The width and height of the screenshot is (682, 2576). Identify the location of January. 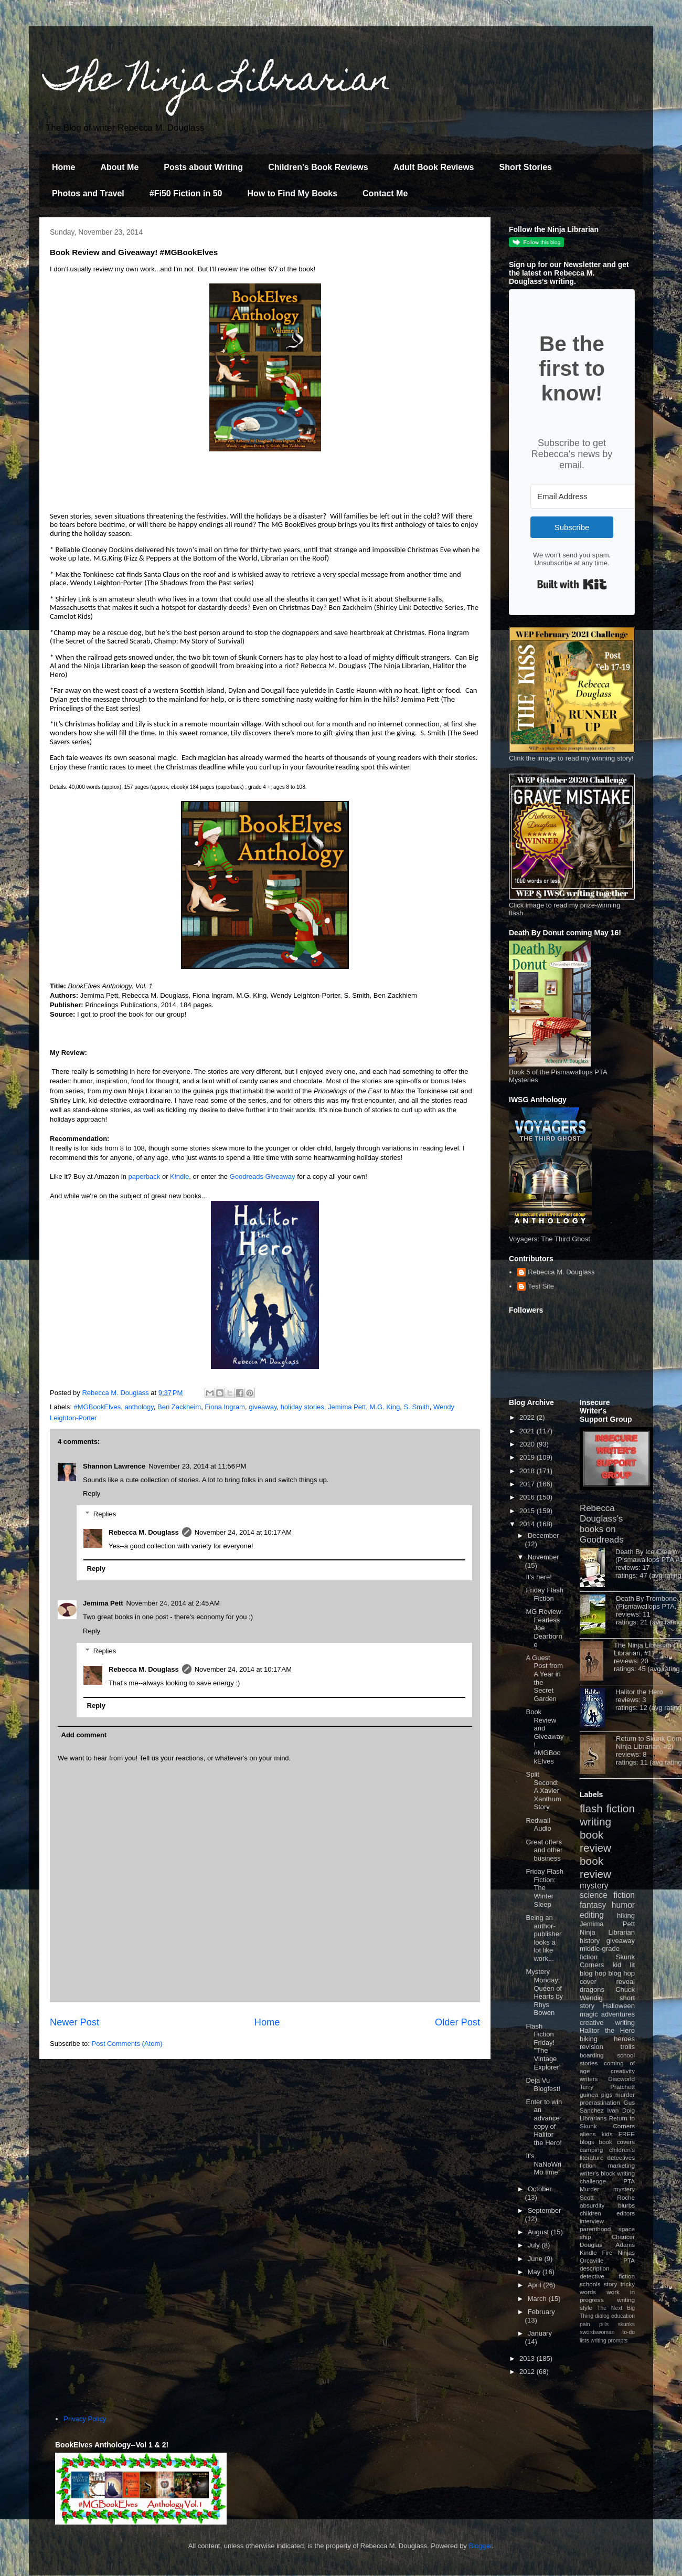
(540, 2333).